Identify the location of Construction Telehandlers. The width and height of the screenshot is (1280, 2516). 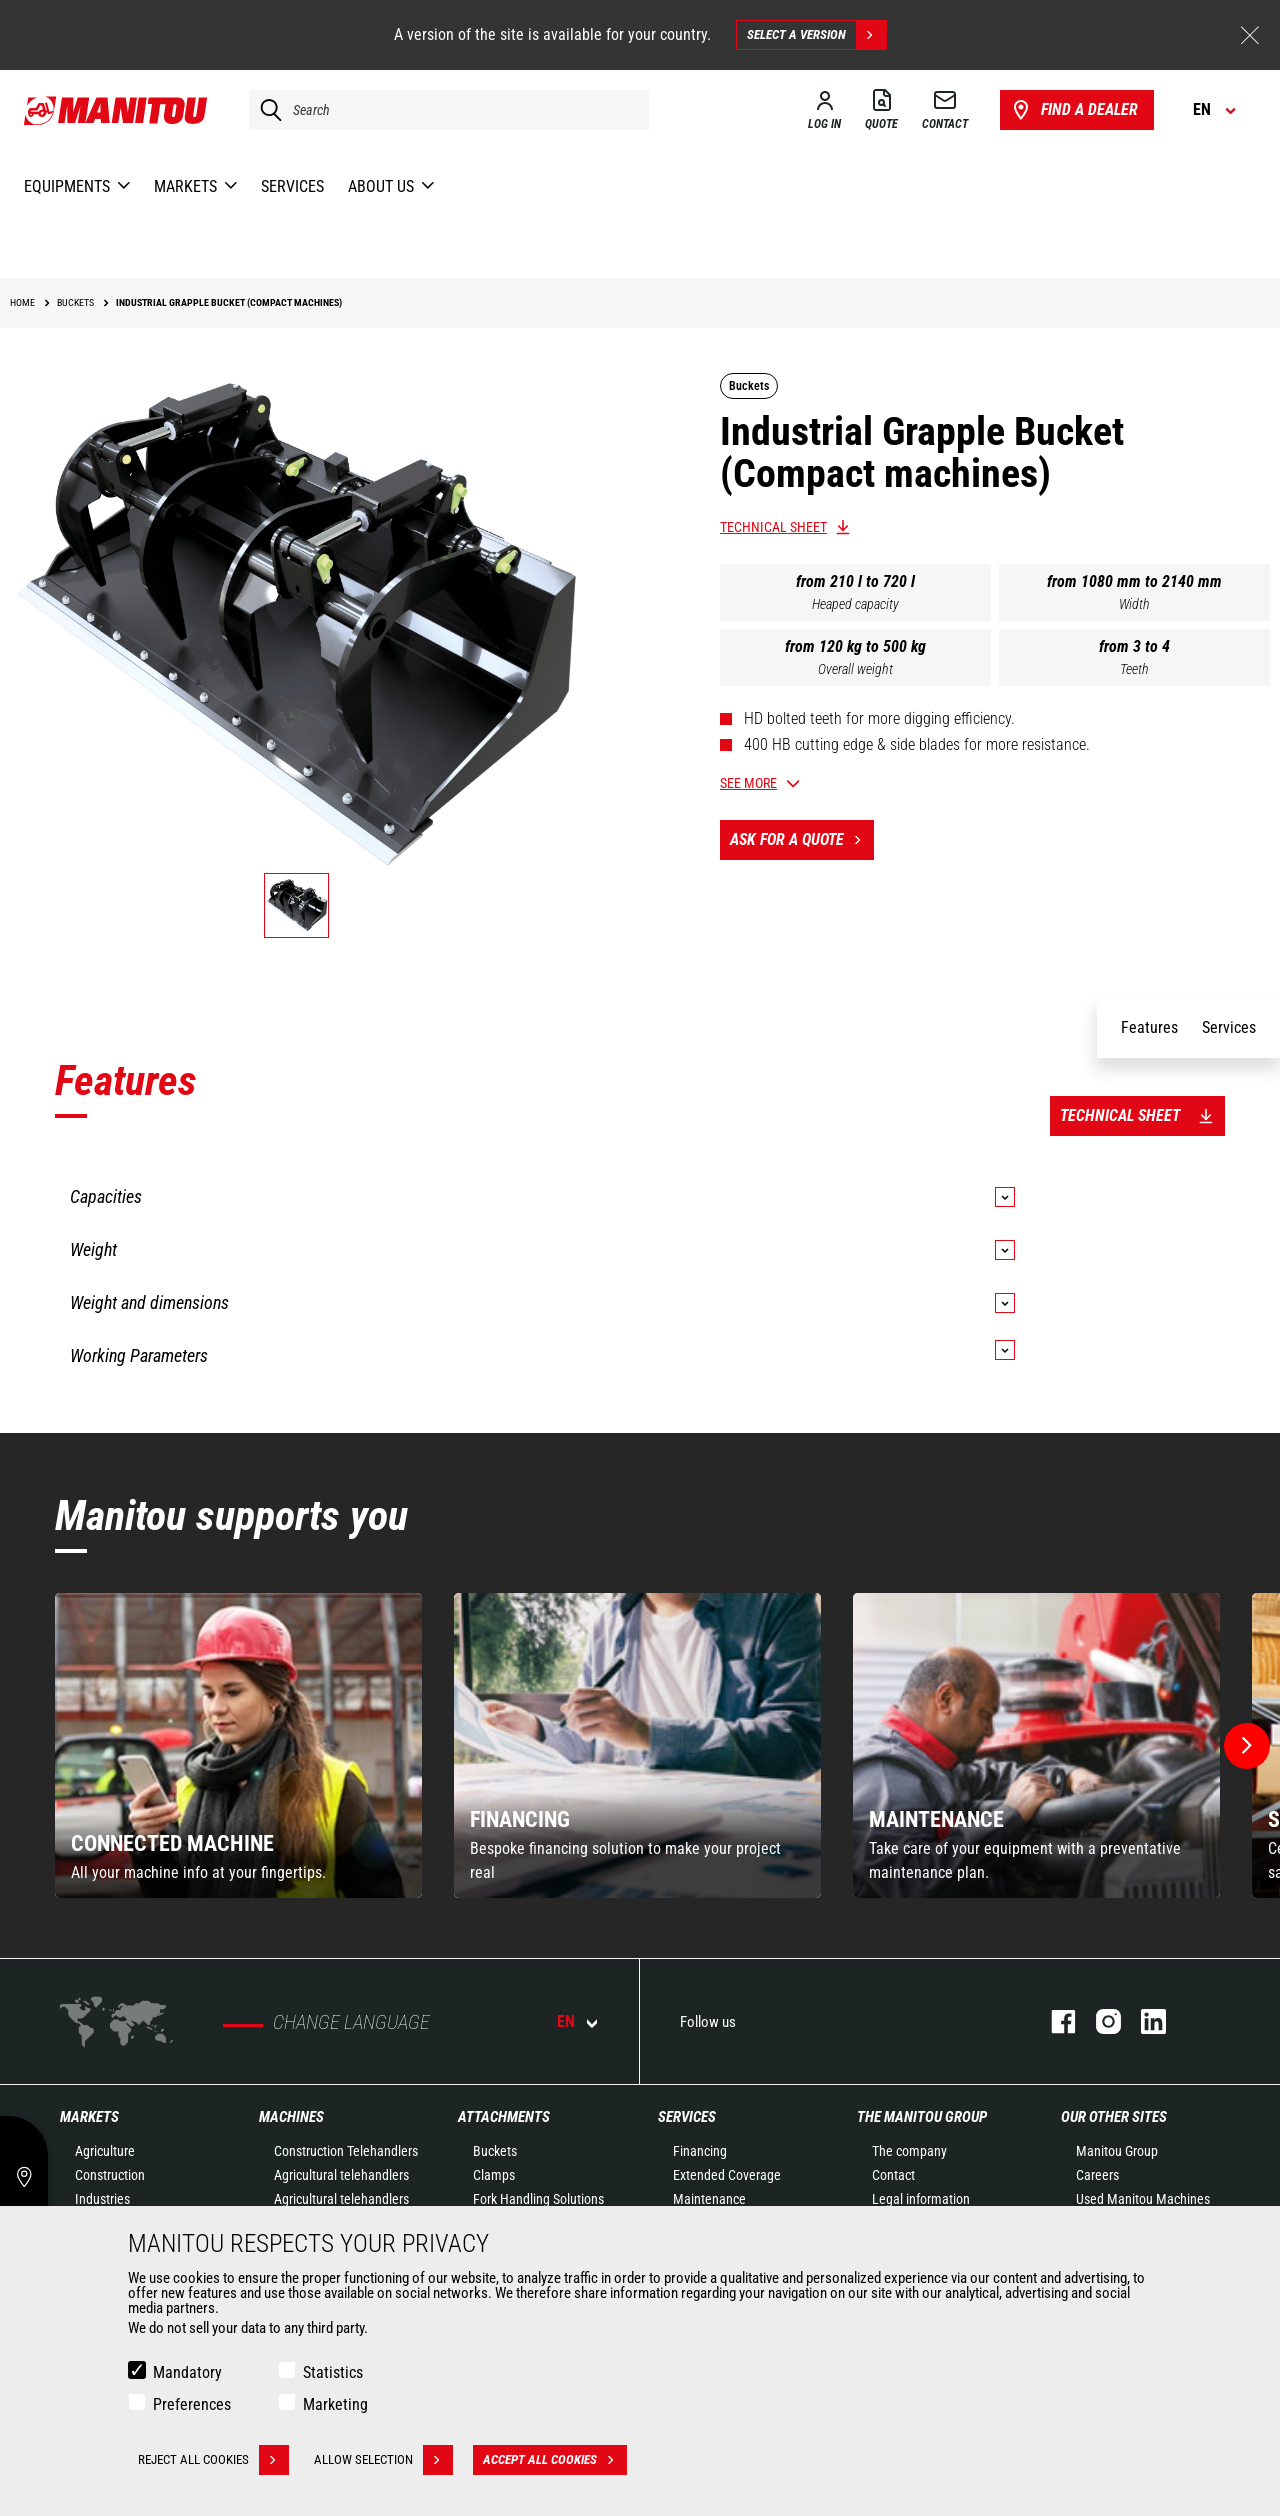
(346, 2151).